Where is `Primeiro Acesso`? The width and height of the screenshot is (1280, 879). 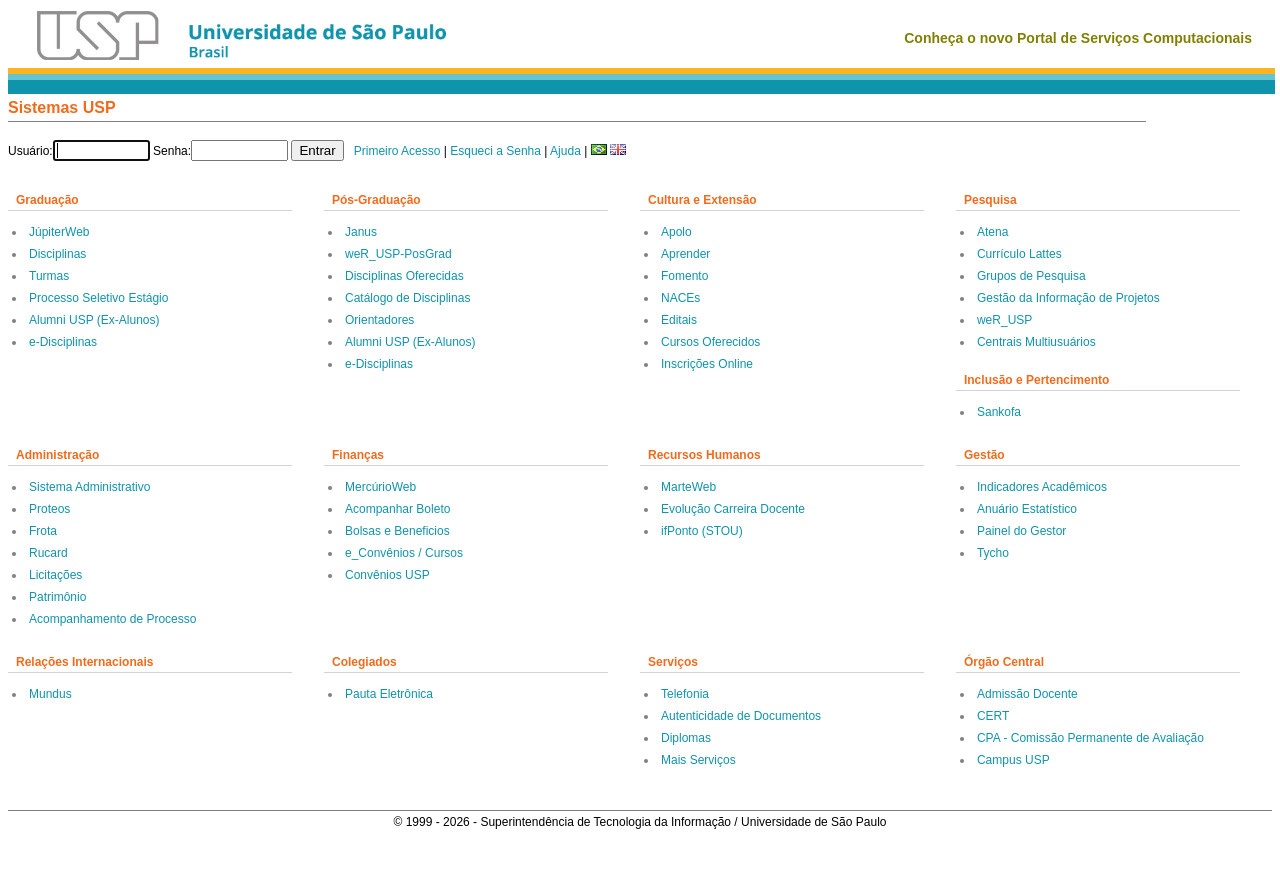 Primeiro Acesso is located at coordinates (397, 151).